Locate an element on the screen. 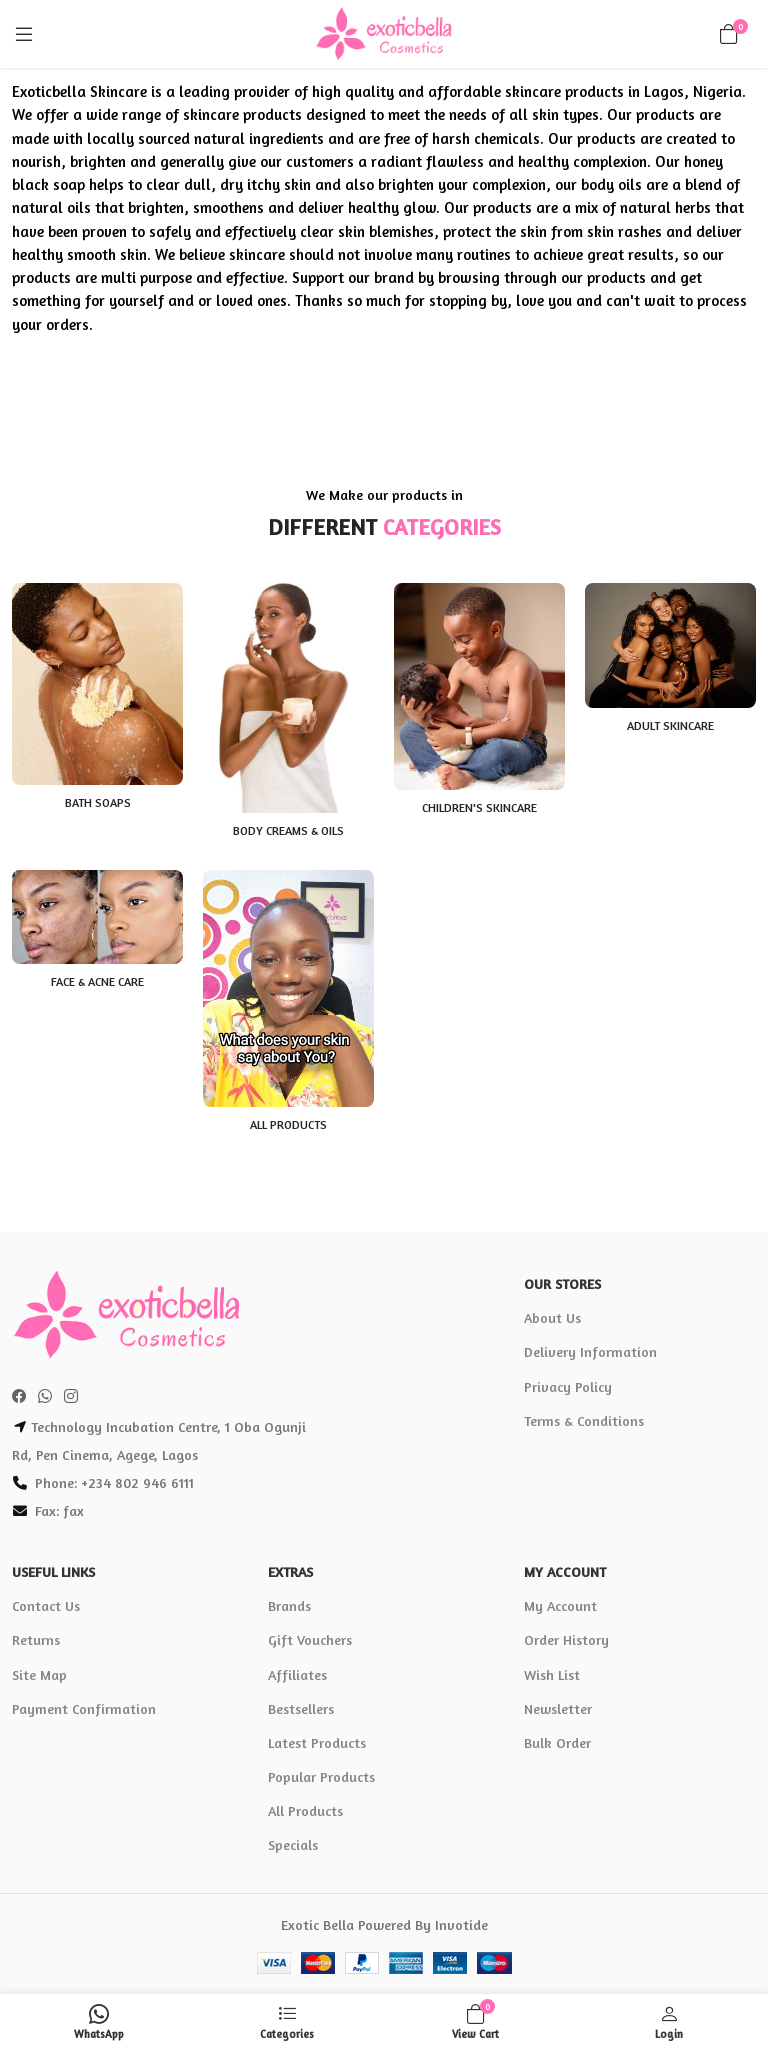 The image size is (768, 2049). Popular Products is located at coordinates (321, 1776).